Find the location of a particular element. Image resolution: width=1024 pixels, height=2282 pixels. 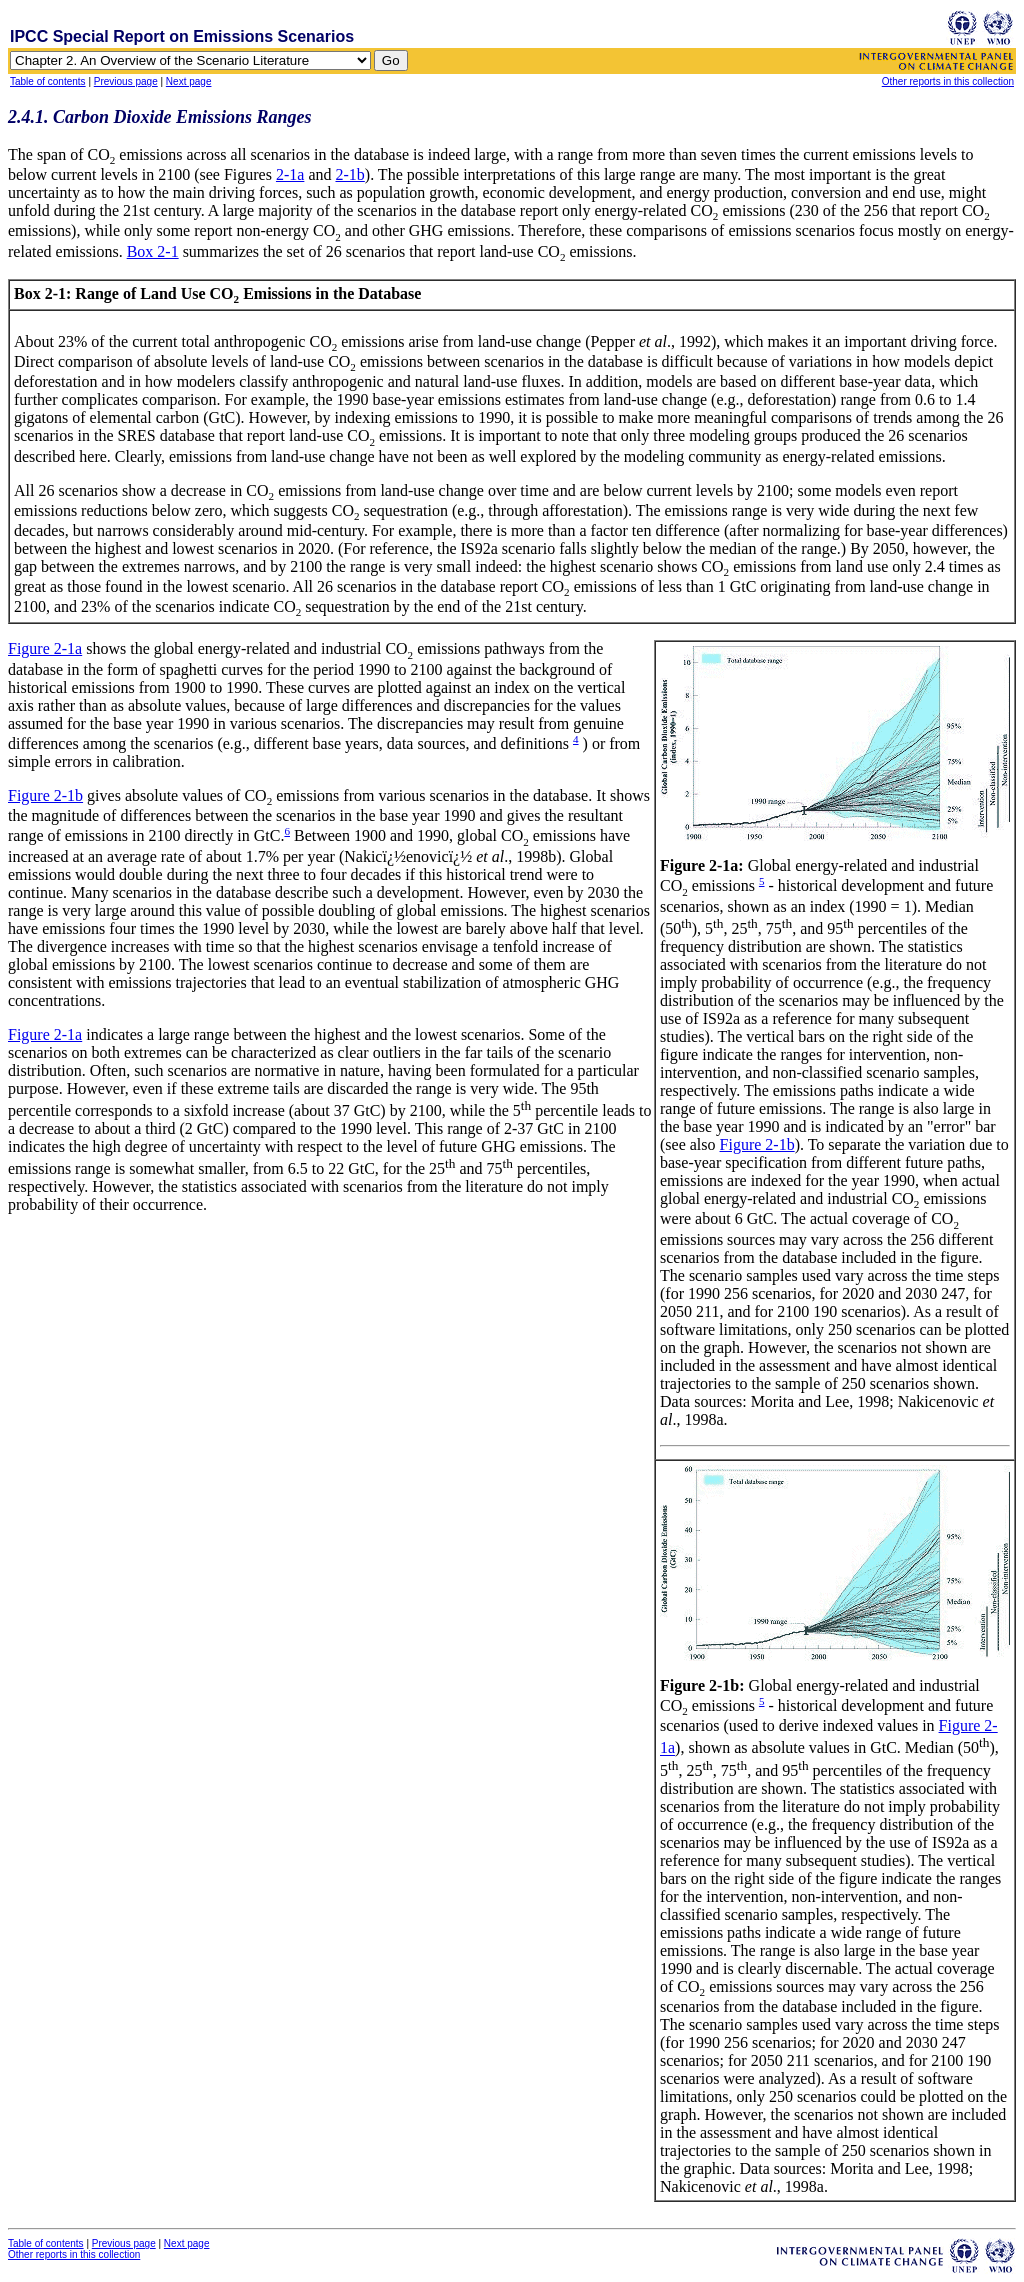

Box 2-1 is located at coordinates (153, 251).